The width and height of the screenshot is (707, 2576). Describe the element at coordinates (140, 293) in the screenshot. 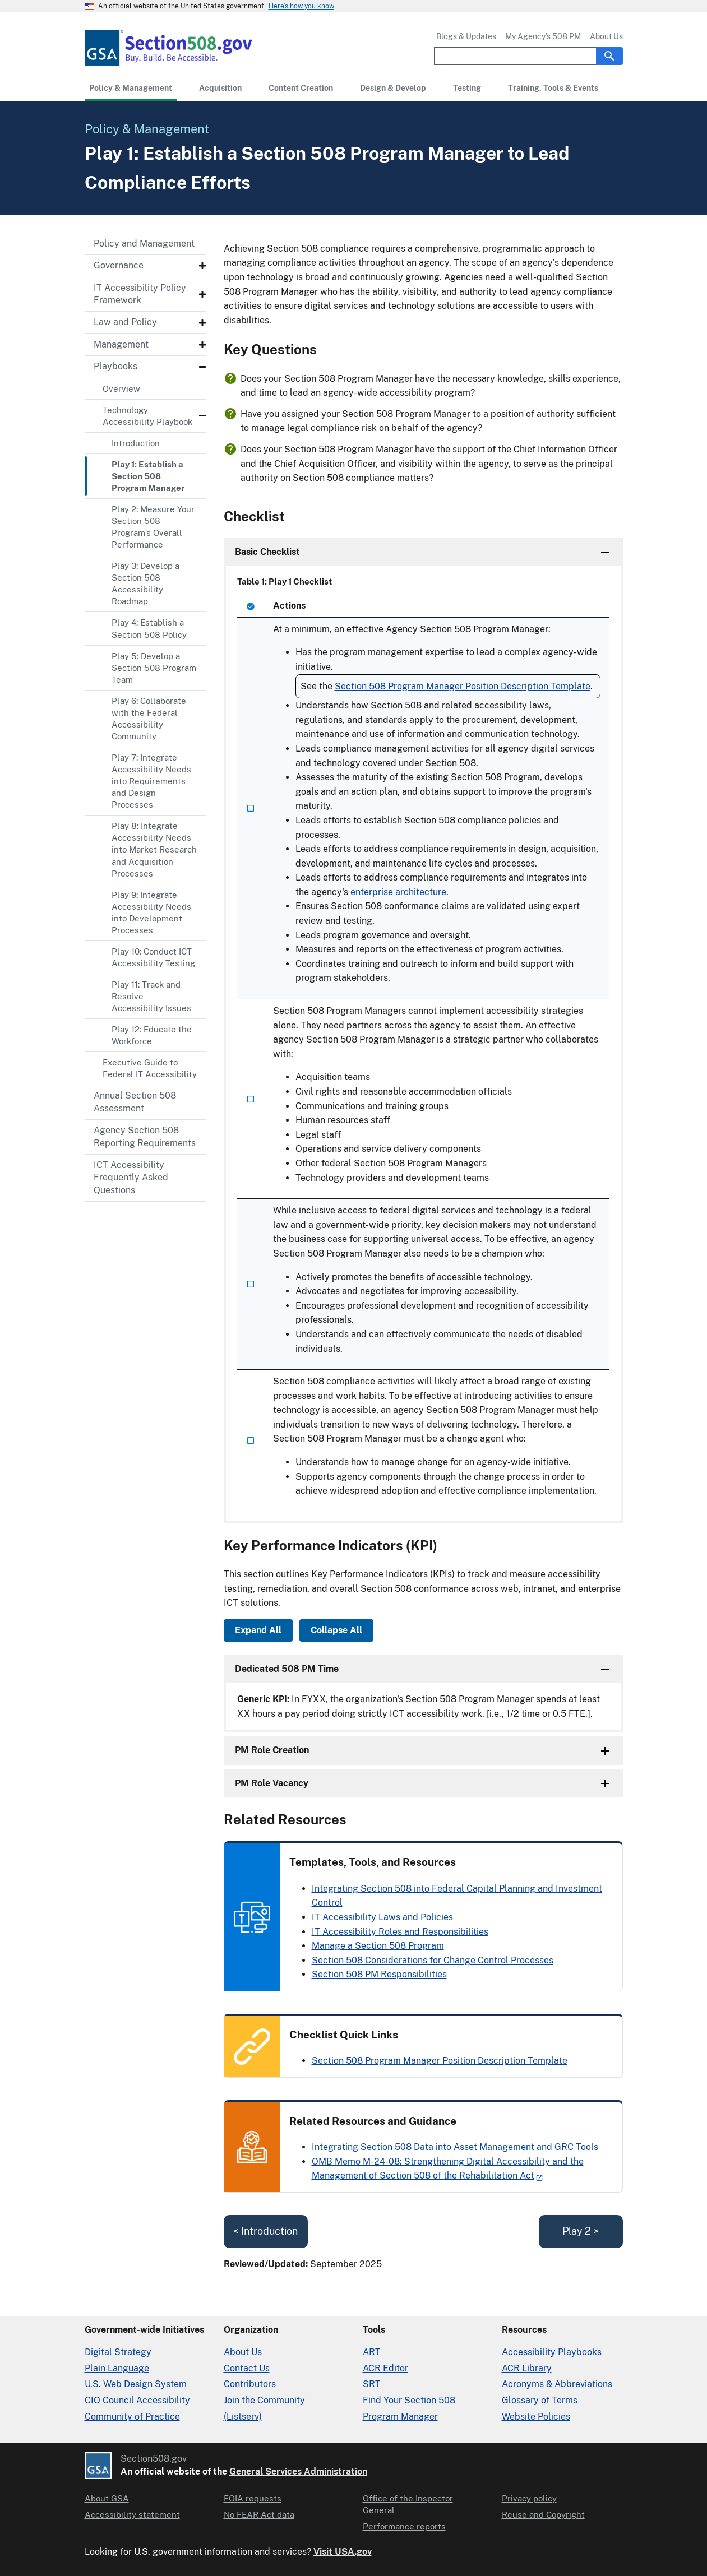

I see `IT Accessibility Policy Framework [IT Accessibility Policy Framework - Submenu]` at that location.